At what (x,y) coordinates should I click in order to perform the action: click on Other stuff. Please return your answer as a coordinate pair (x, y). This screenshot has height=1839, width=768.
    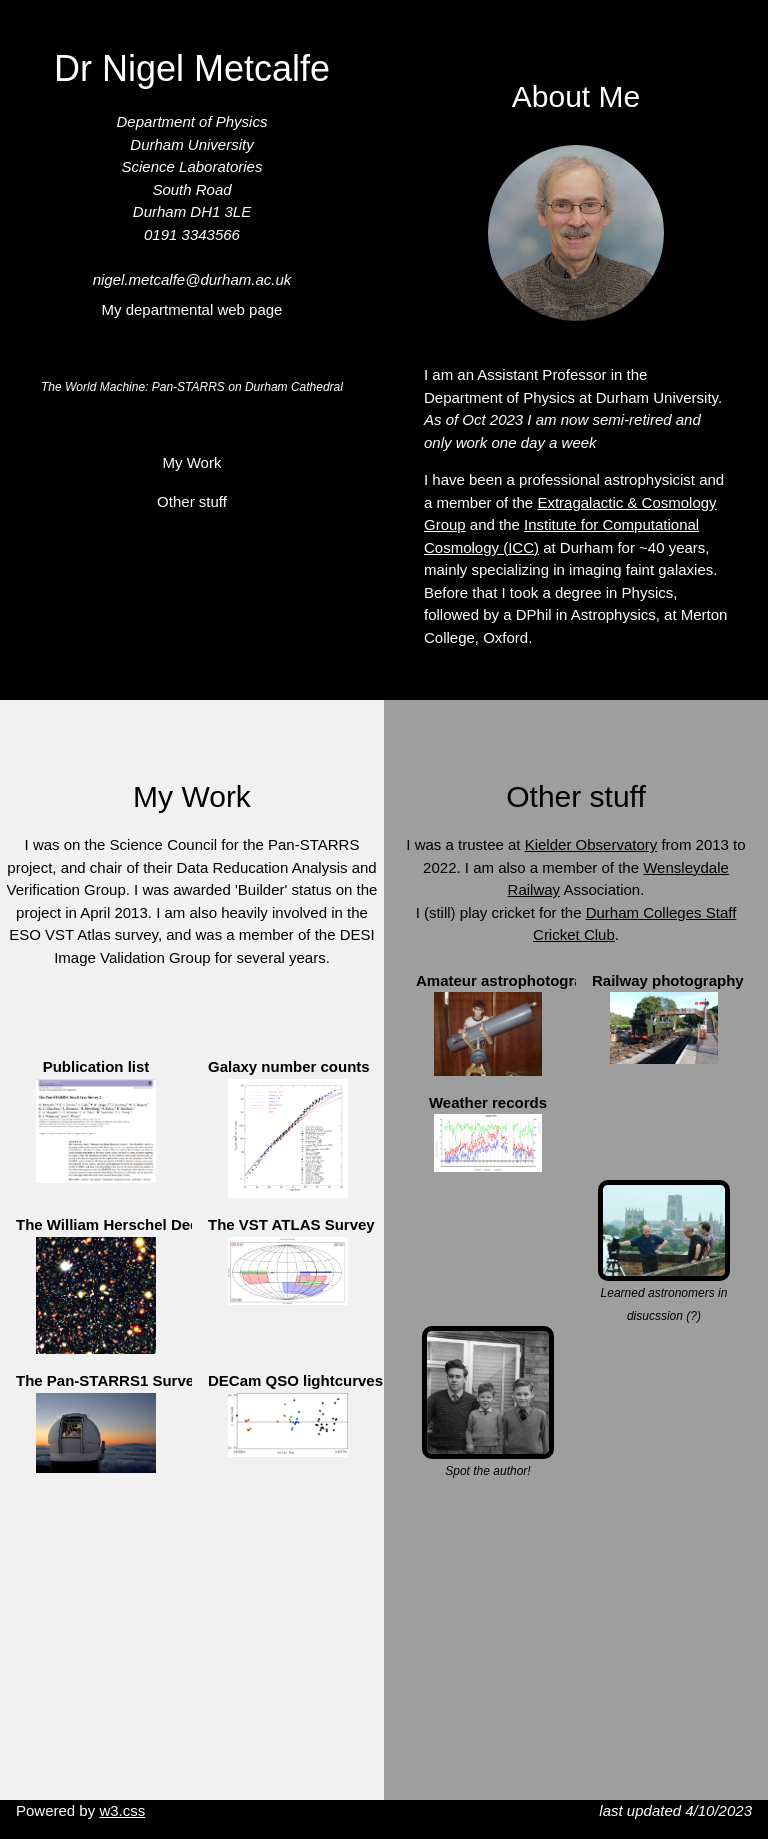
    Looking at the image, I should click on (192, 501).